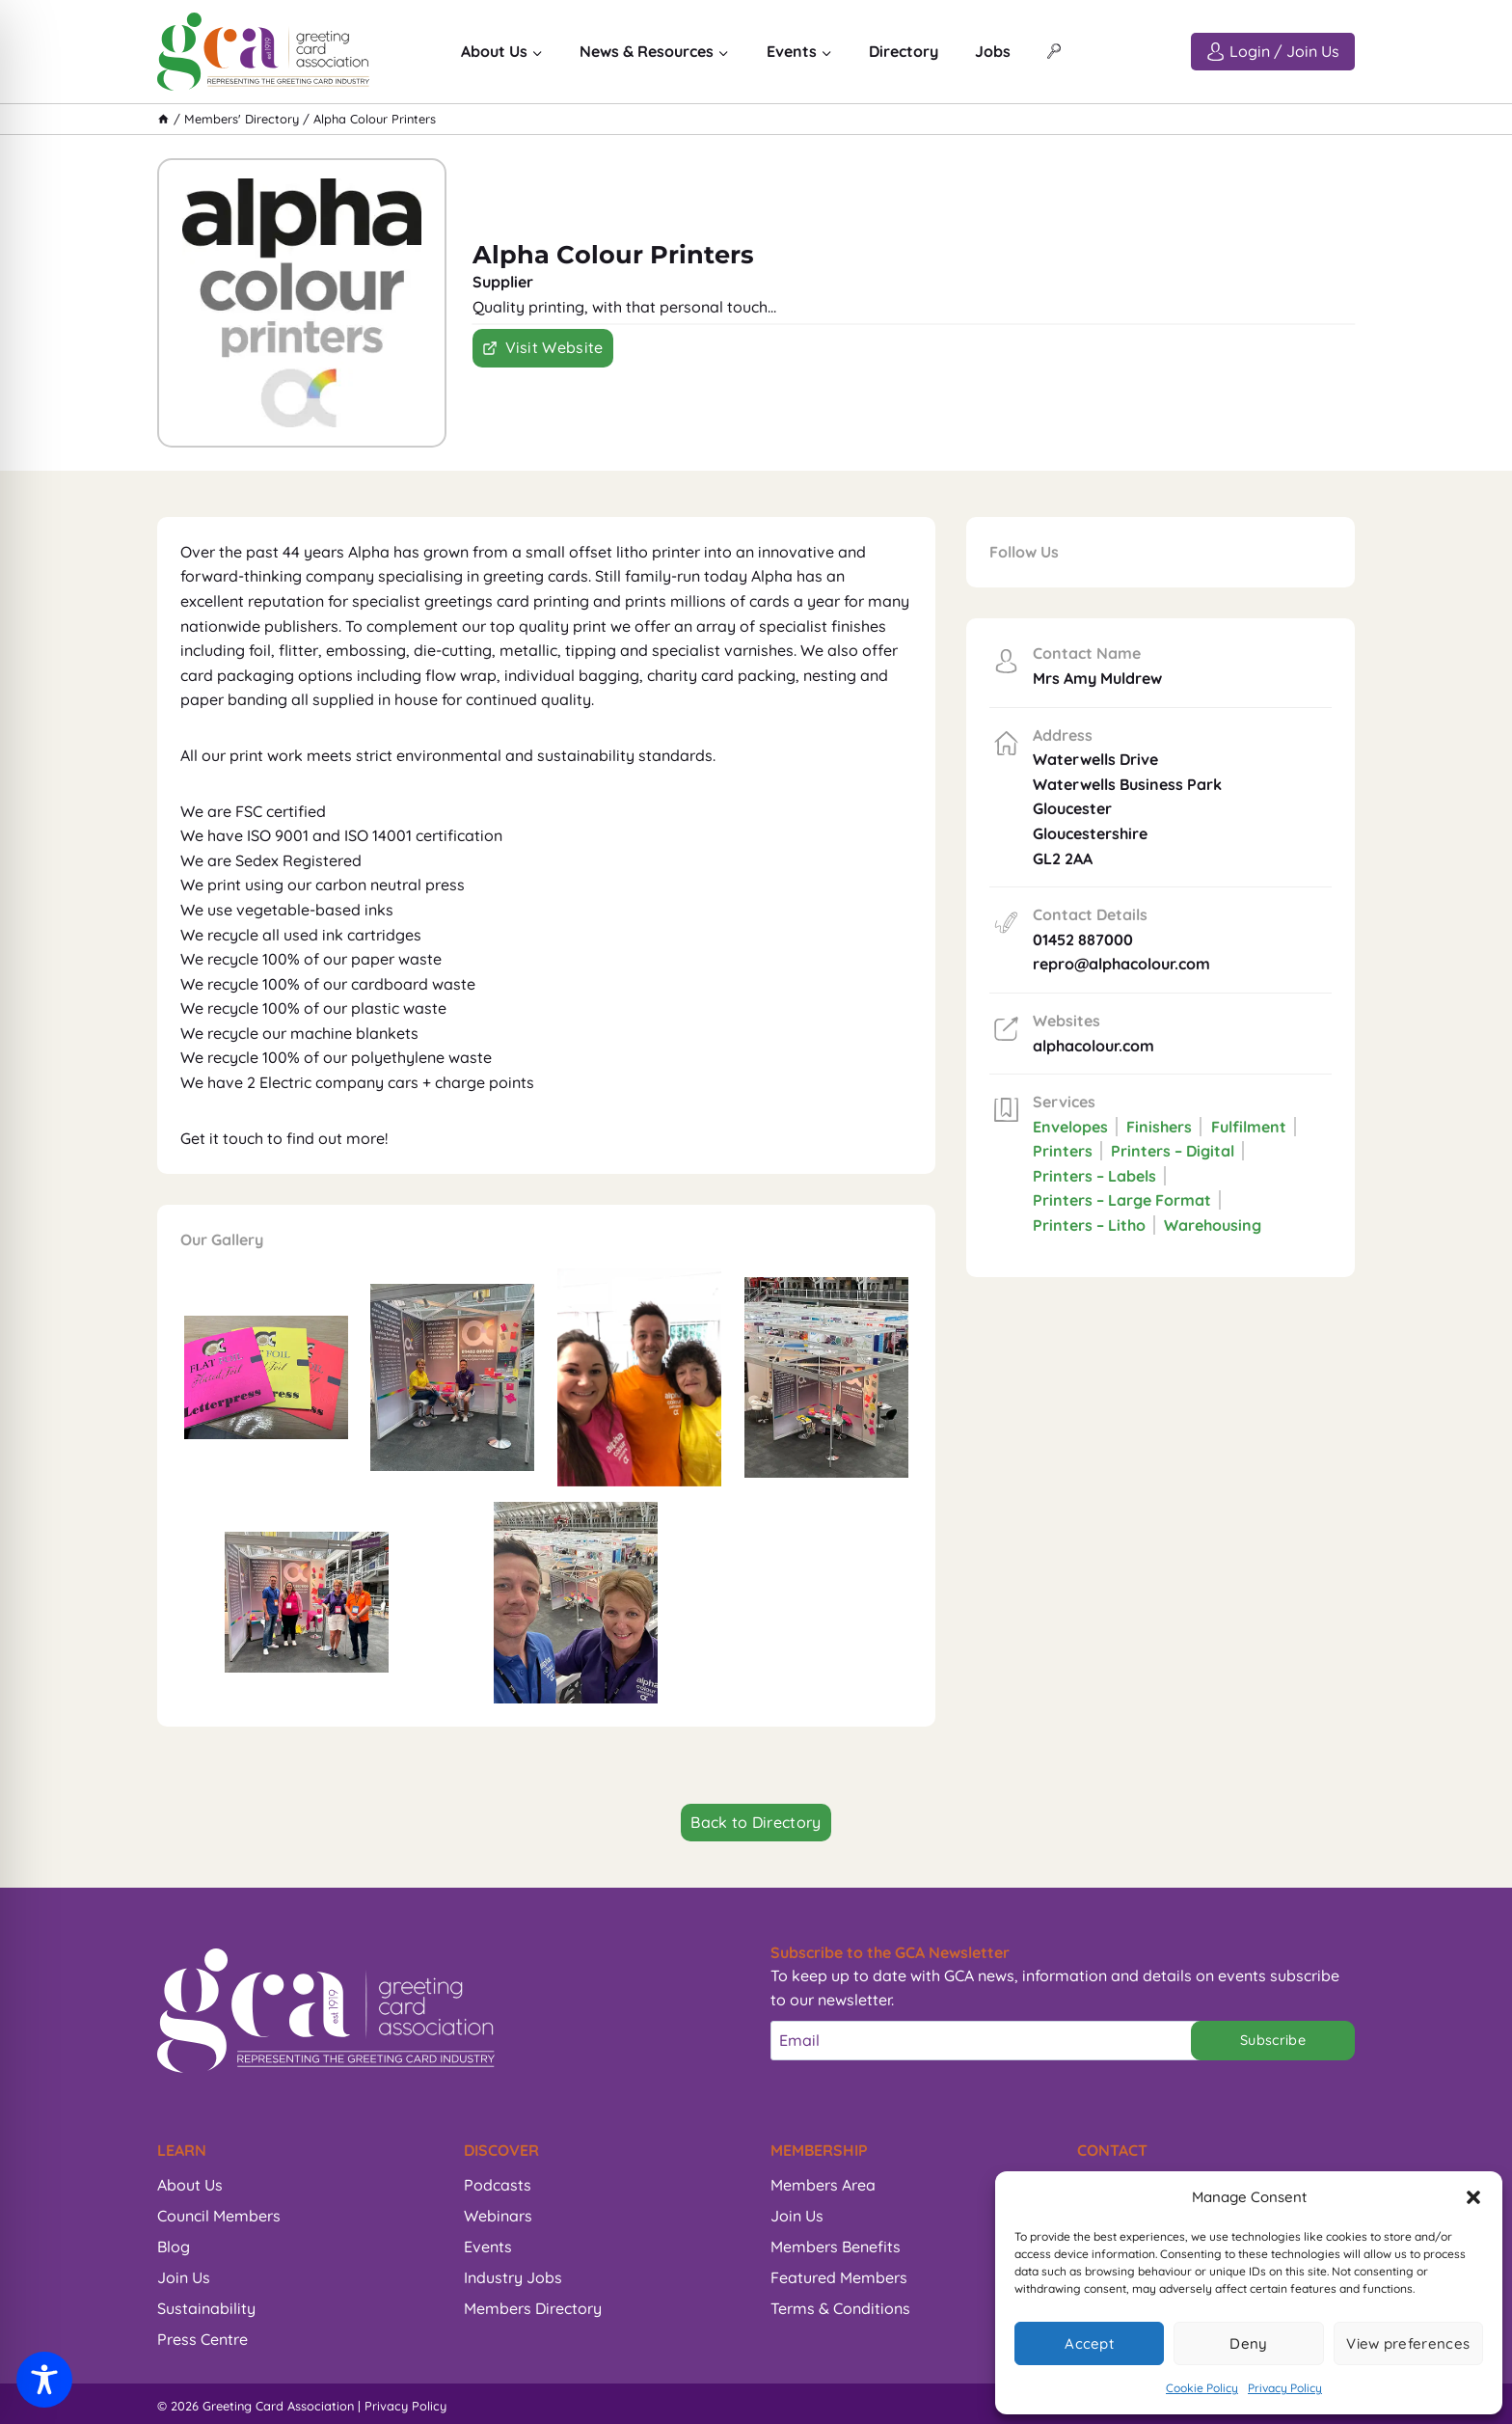 This screenshot has height=2424, width=1512. Describe the element at coordinates (1122, 1200) in the screenshot. I see `Printers – Large Format` at that location.